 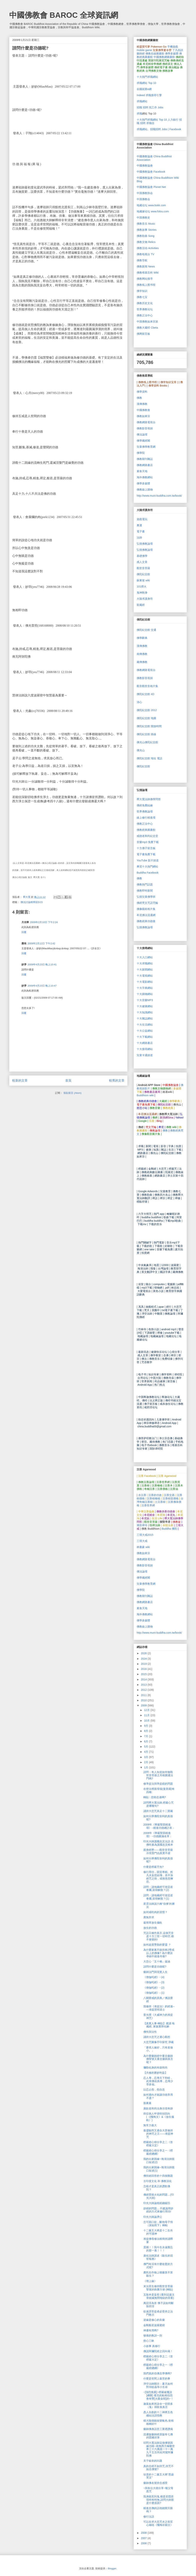 I want to click on 中國佛教協會 Facebook, so click(x=151, y=171).